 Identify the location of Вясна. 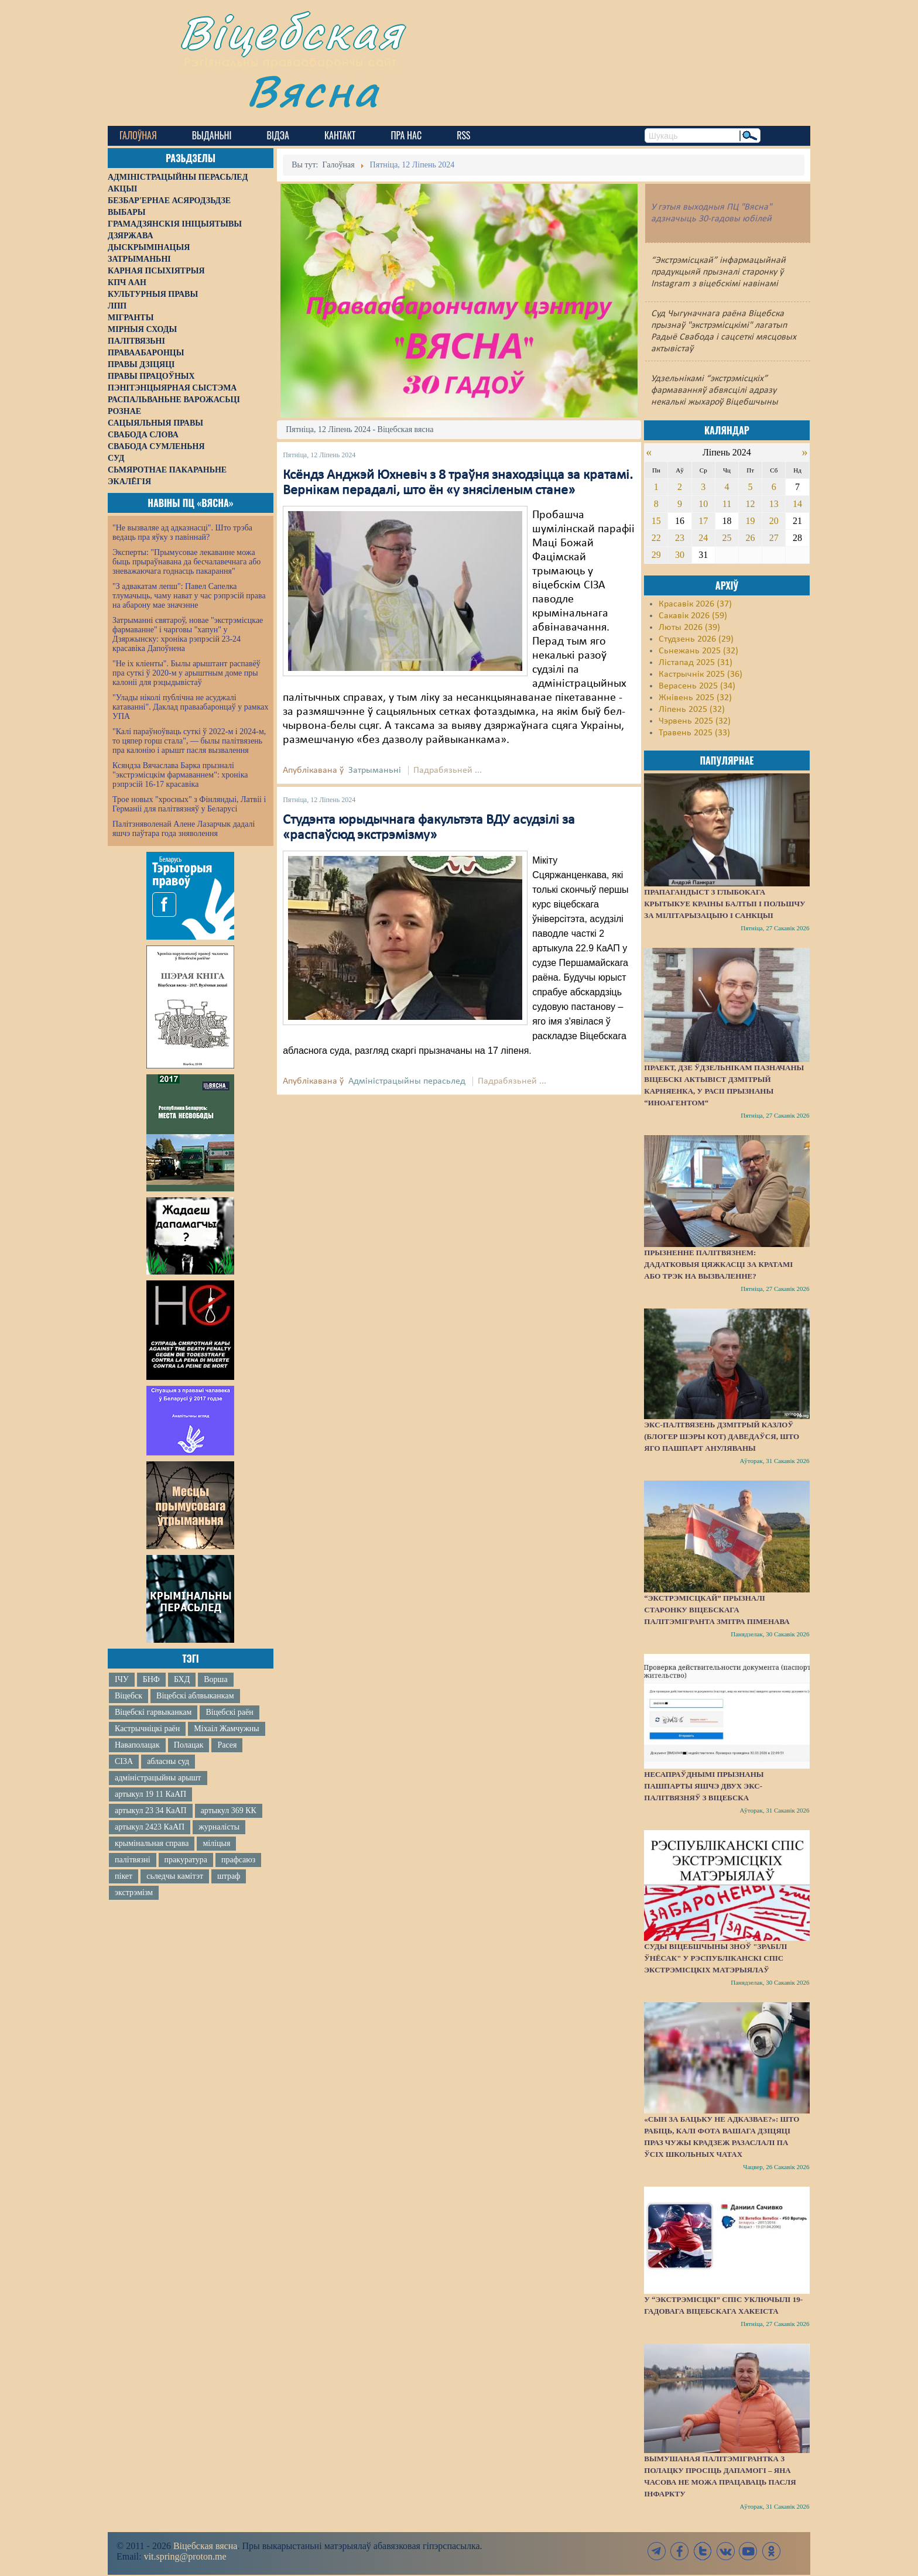
(313, 90).